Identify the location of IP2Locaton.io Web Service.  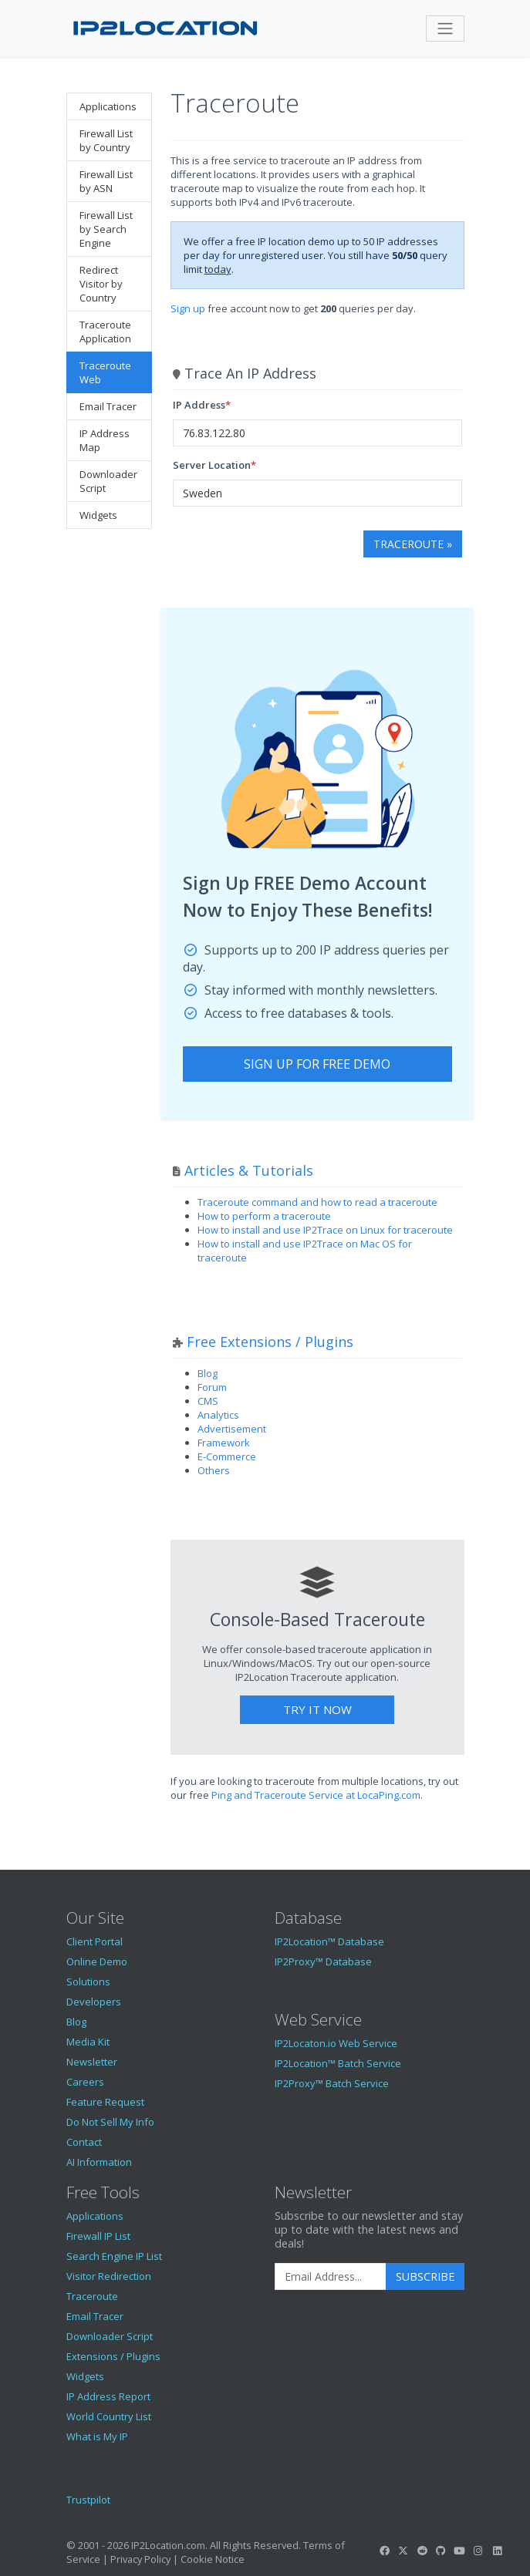
(336, 2043).